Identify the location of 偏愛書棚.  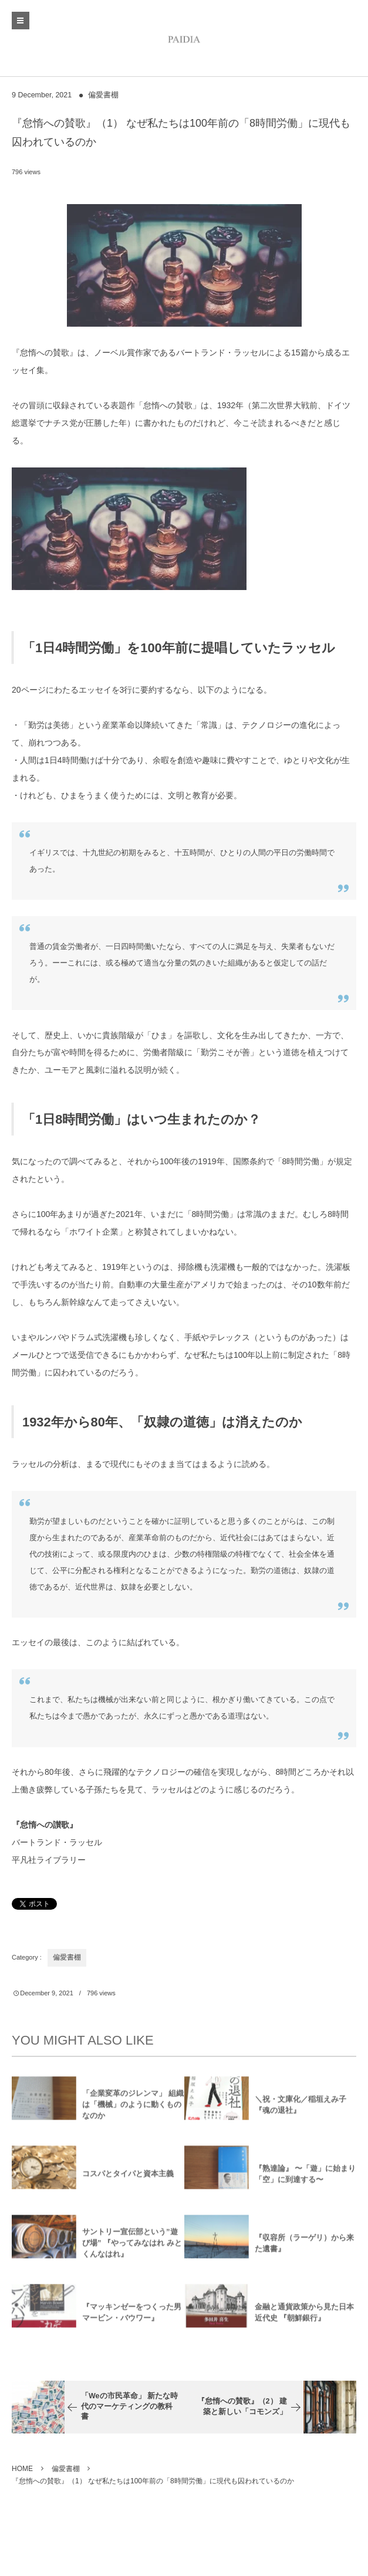
(103, 95).